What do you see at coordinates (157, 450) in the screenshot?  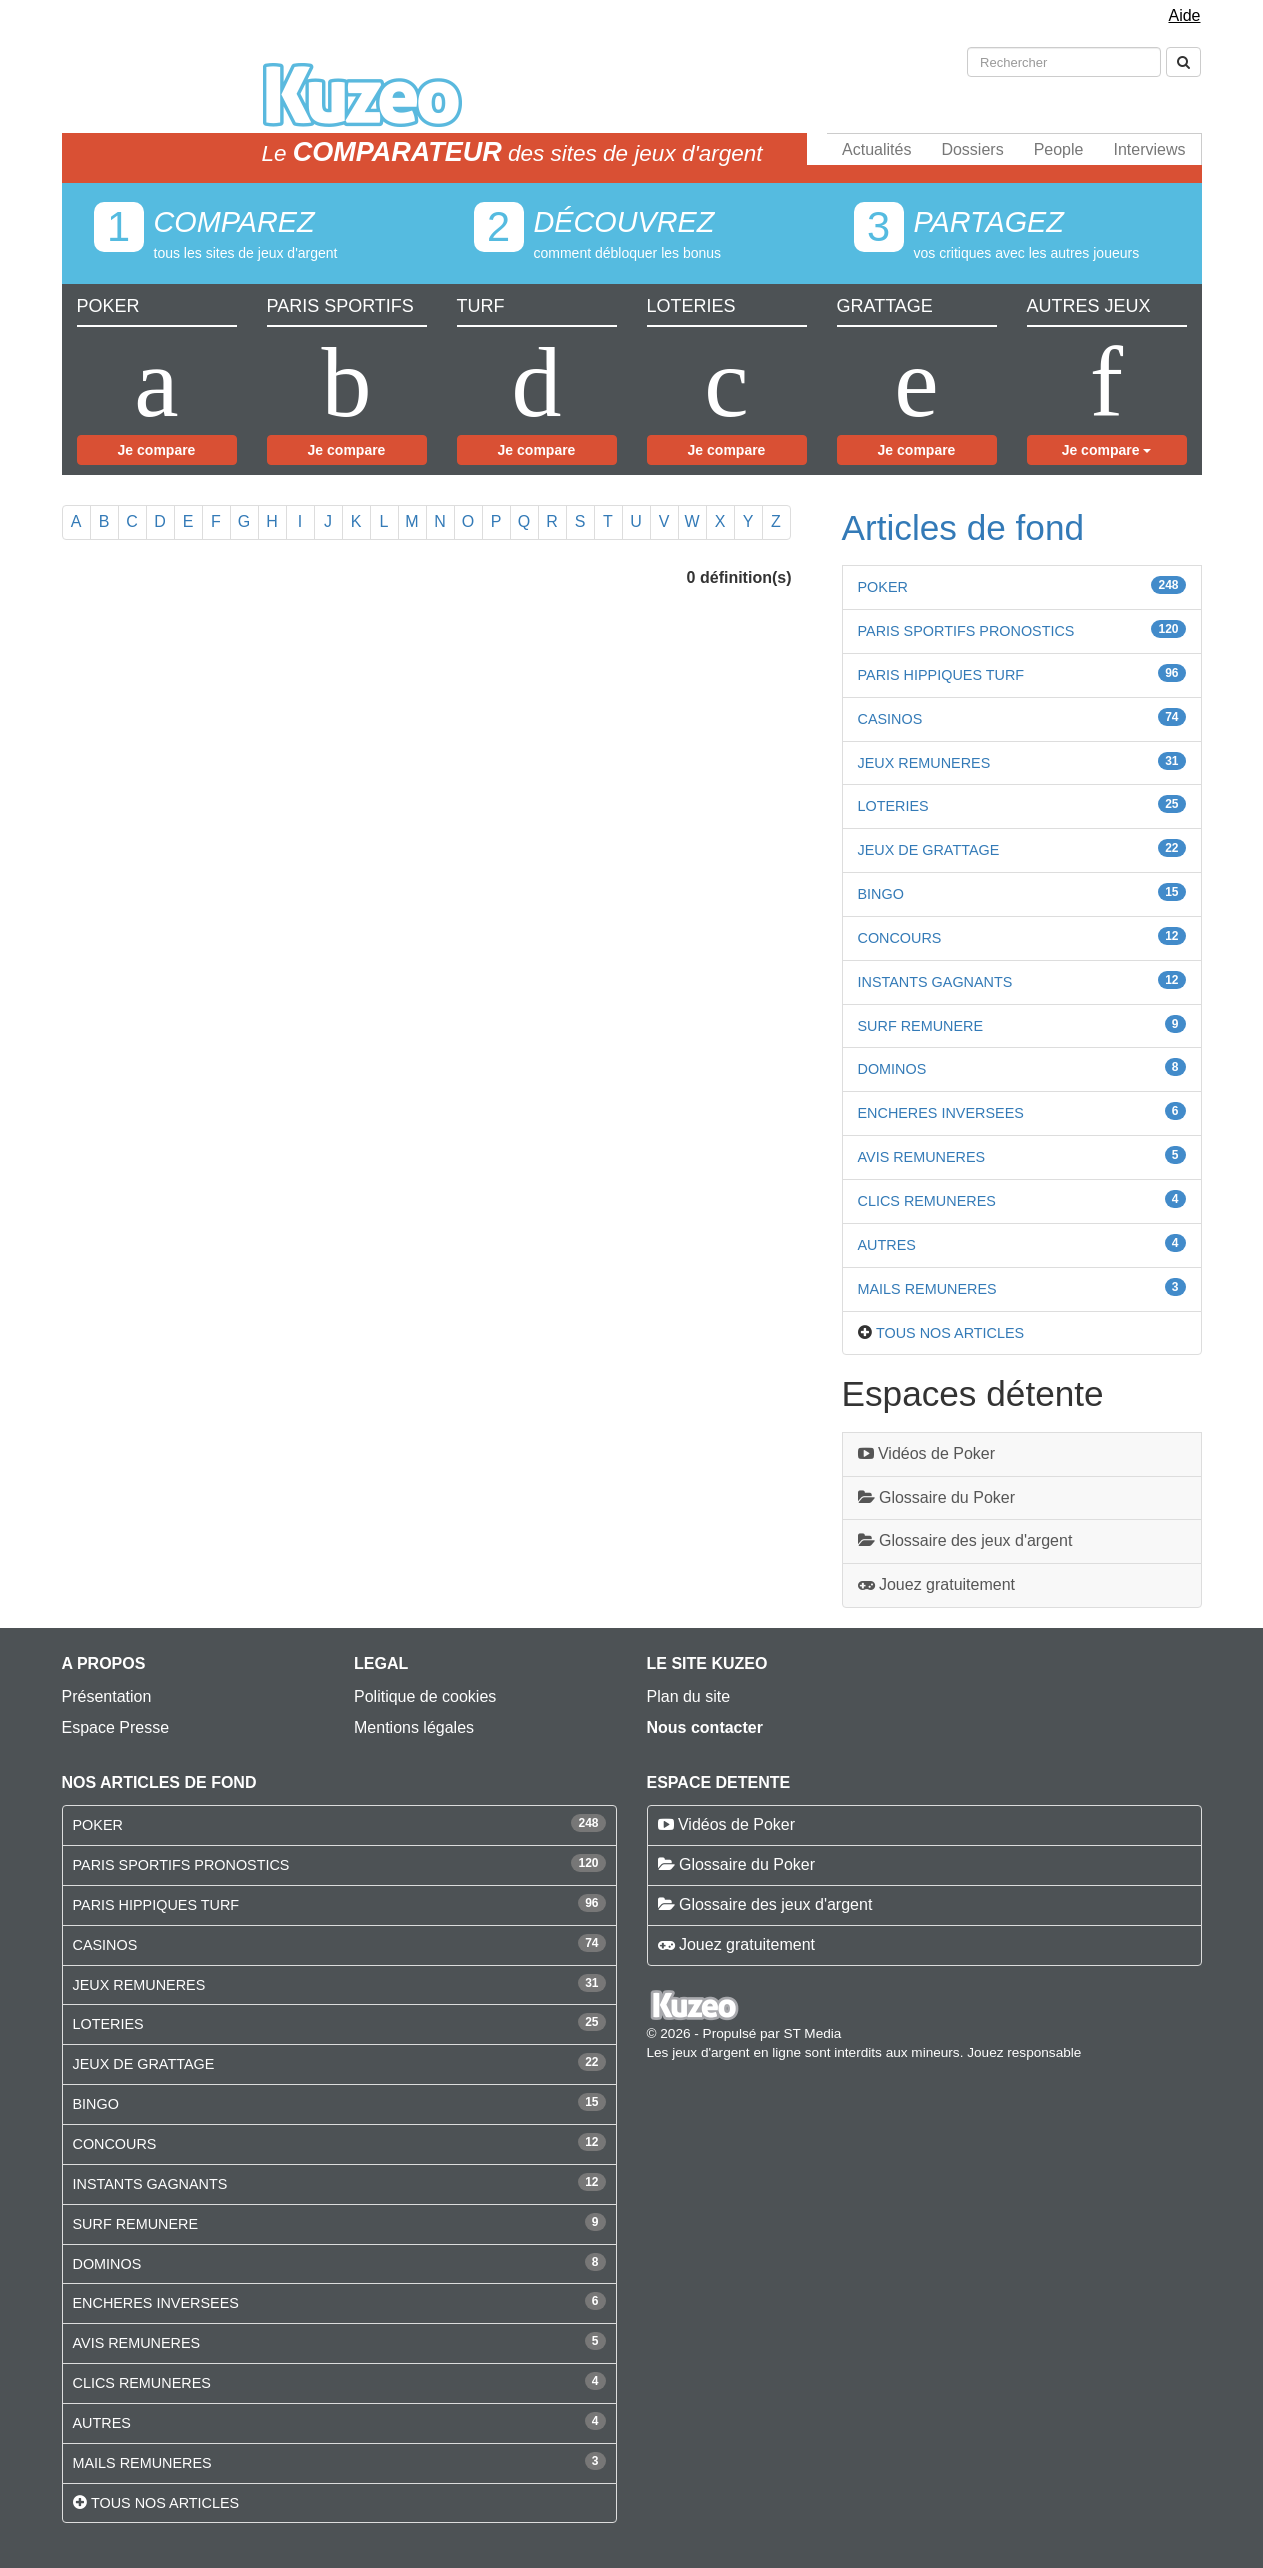 I see `Je compare` at bounding box center [157, 450].